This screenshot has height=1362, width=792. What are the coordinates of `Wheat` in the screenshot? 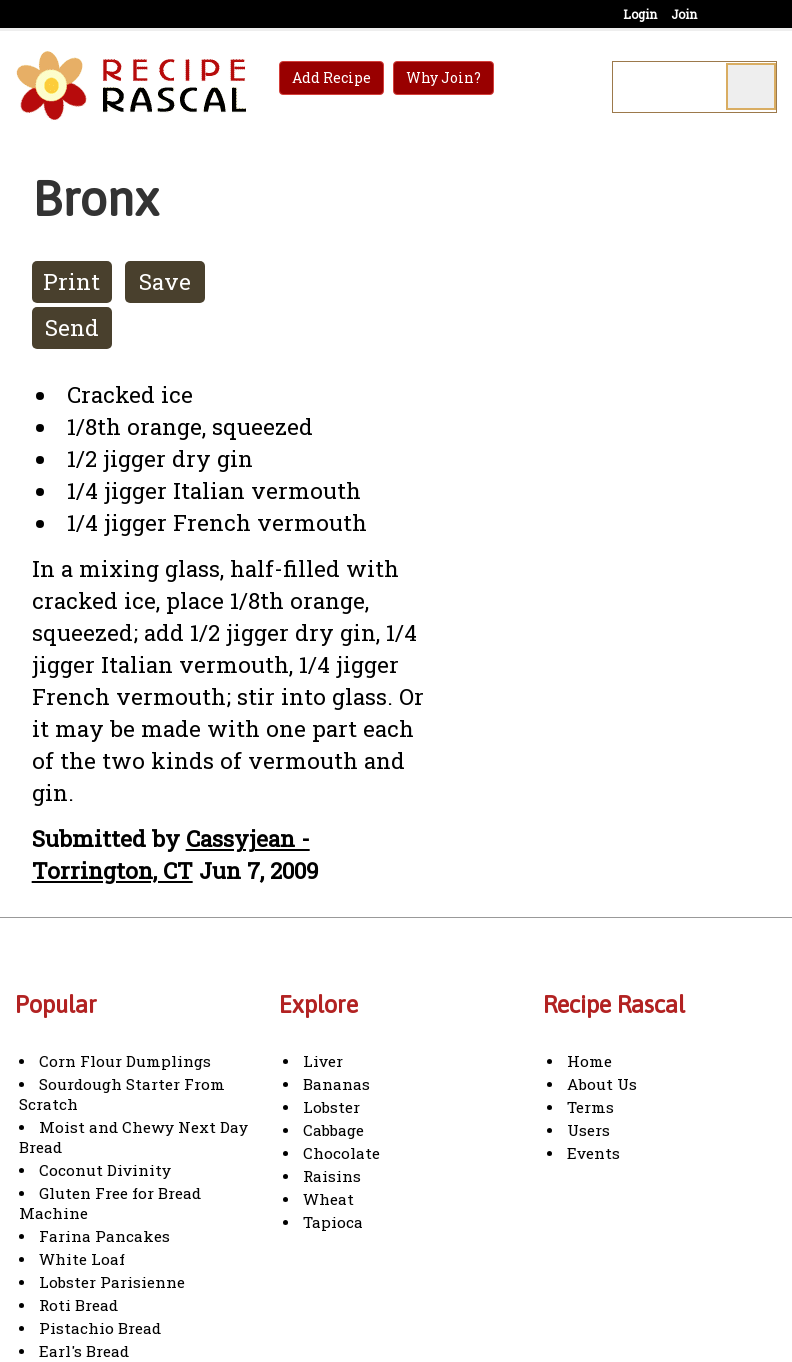 It's located at (328, 1199).